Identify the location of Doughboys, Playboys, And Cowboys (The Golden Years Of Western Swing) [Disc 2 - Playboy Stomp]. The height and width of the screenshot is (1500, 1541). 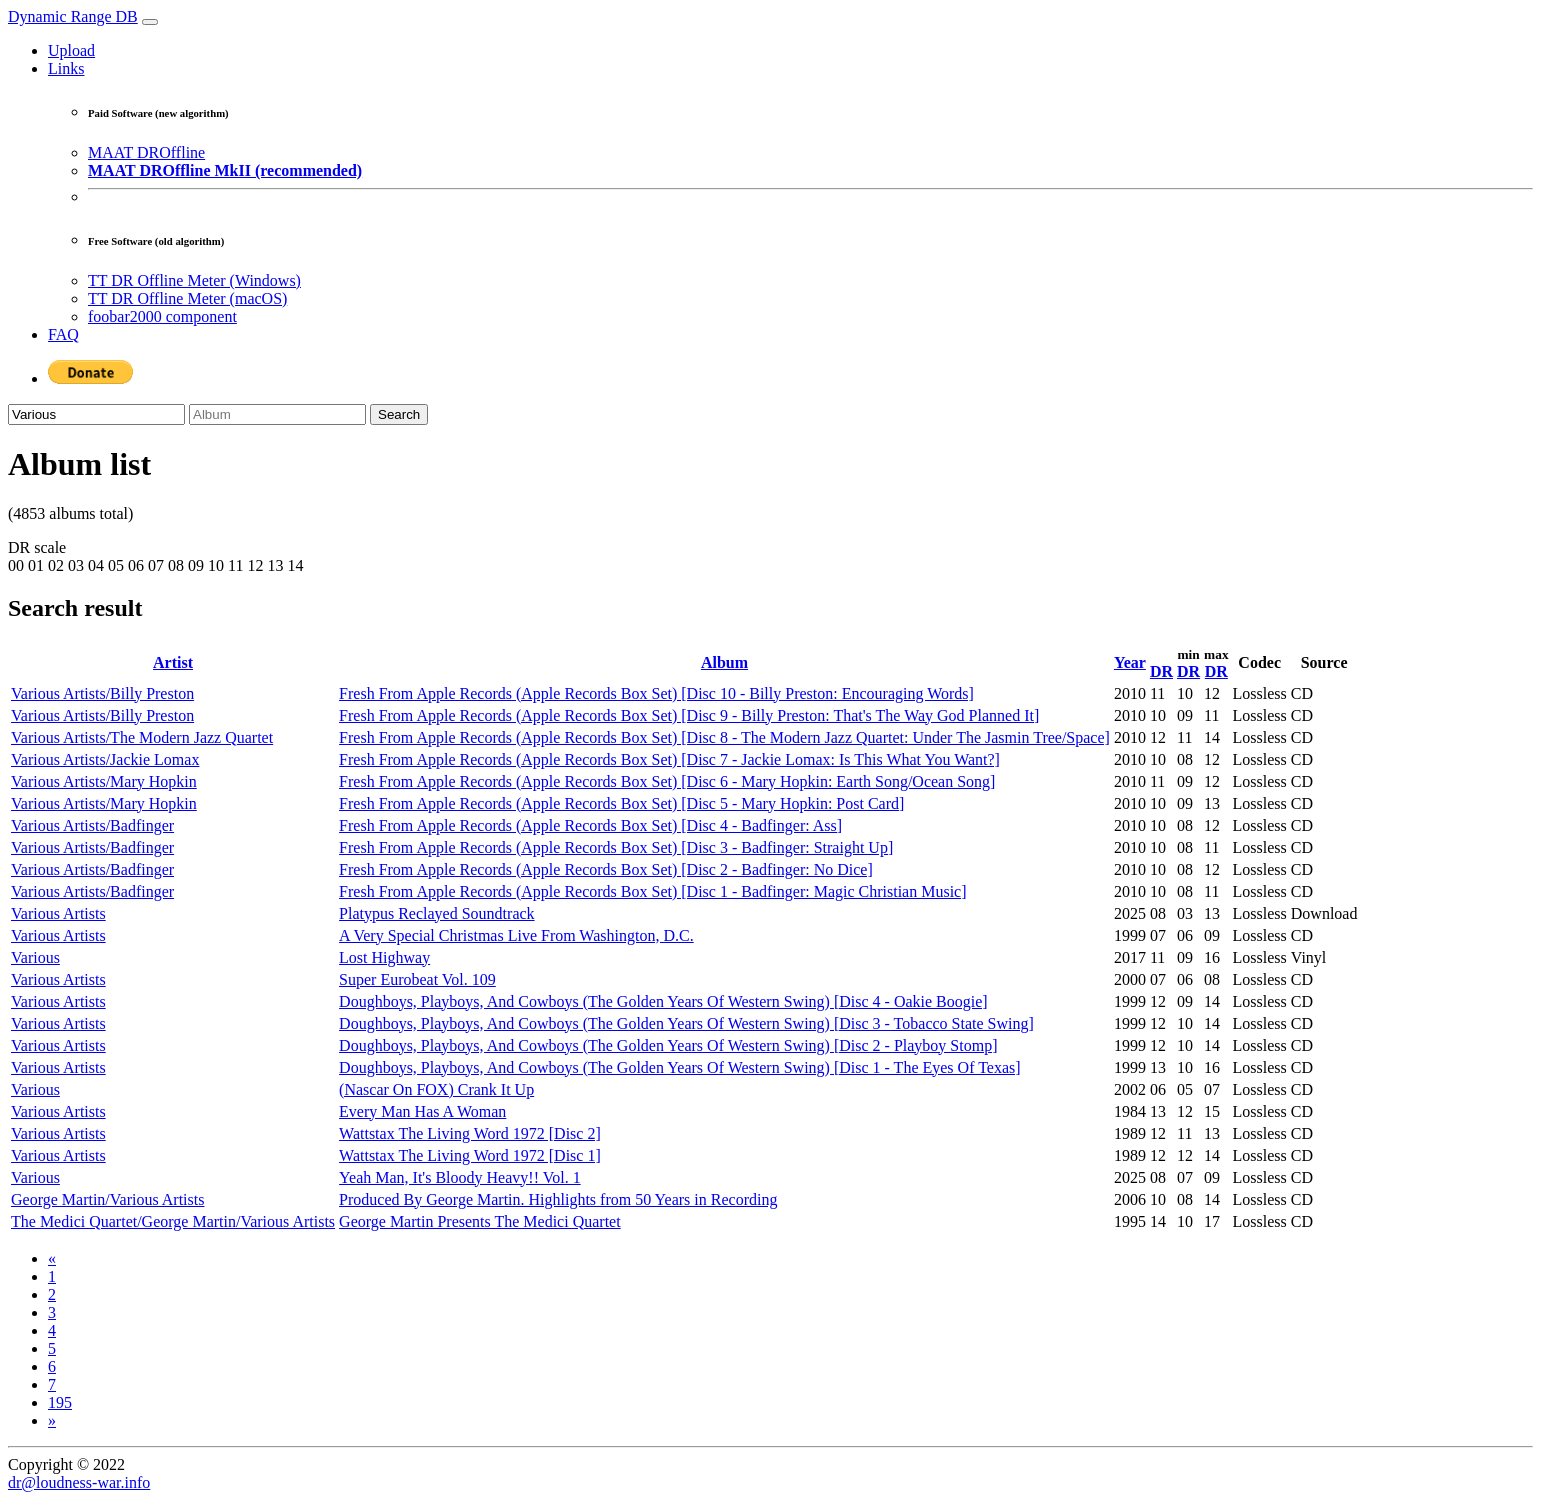
(668, 1045).